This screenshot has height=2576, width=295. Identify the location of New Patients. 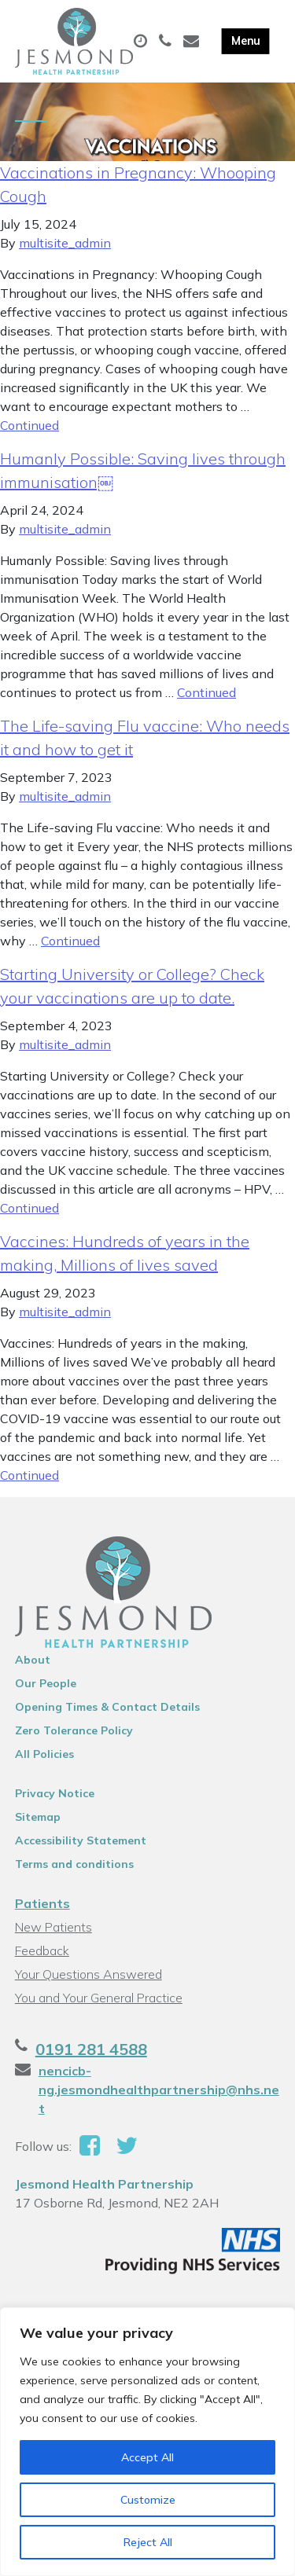
(53, 1927).